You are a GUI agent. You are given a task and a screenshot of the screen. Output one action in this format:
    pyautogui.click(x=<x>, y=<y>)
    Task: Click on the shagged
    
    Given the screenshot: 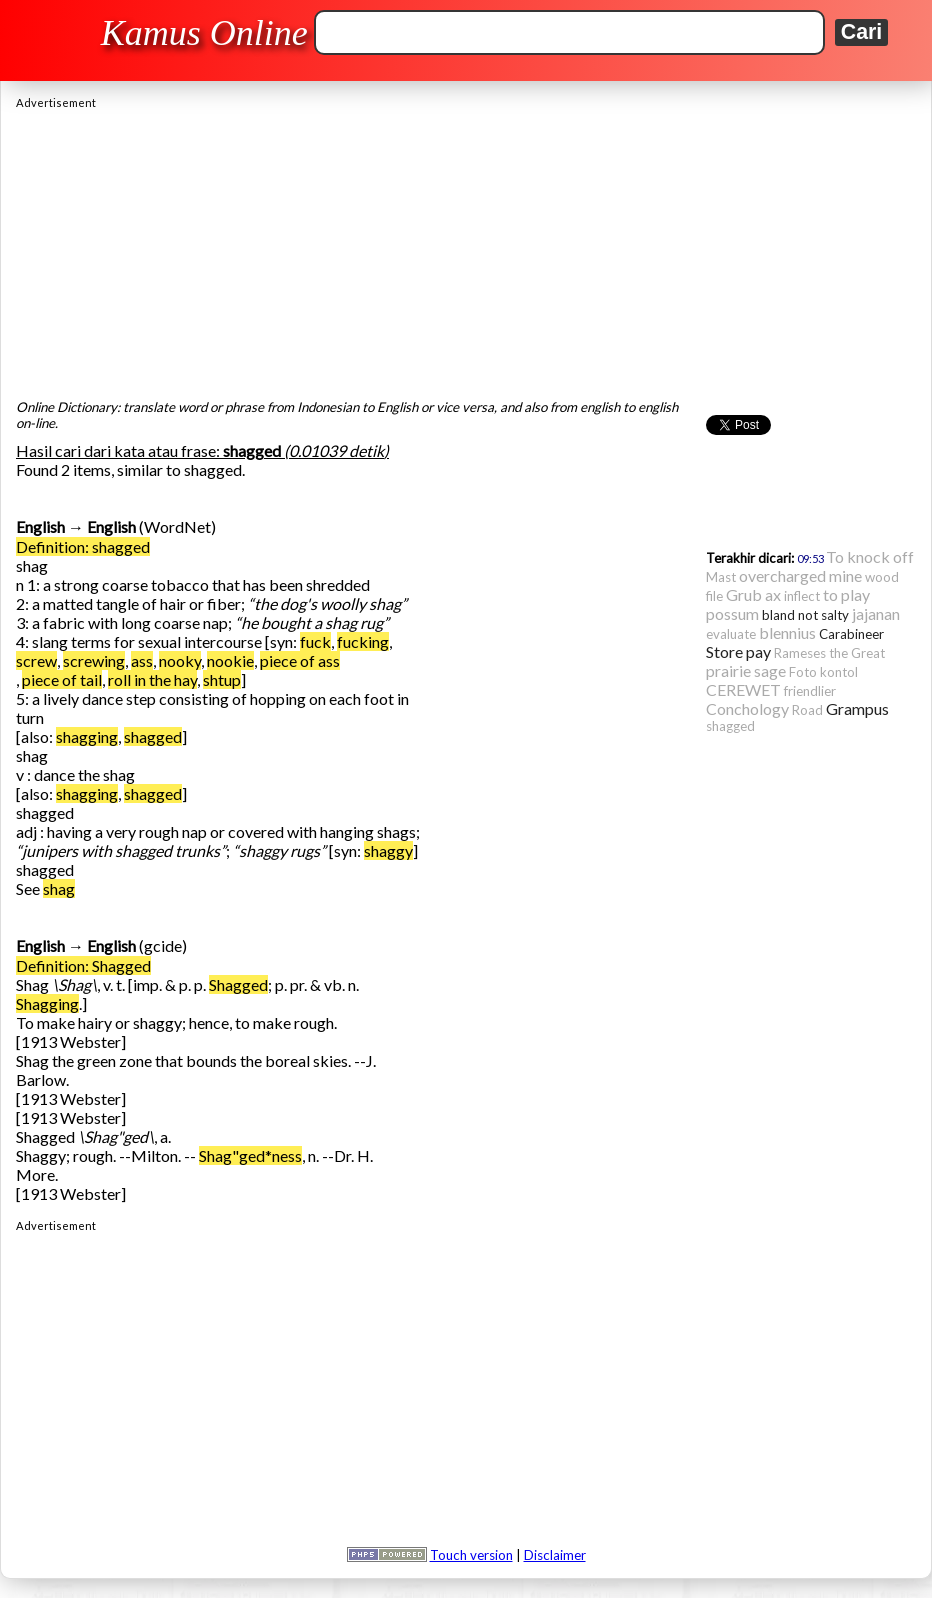 What is the action you would take?
    pyautogui.click(x=153, y=736)
    